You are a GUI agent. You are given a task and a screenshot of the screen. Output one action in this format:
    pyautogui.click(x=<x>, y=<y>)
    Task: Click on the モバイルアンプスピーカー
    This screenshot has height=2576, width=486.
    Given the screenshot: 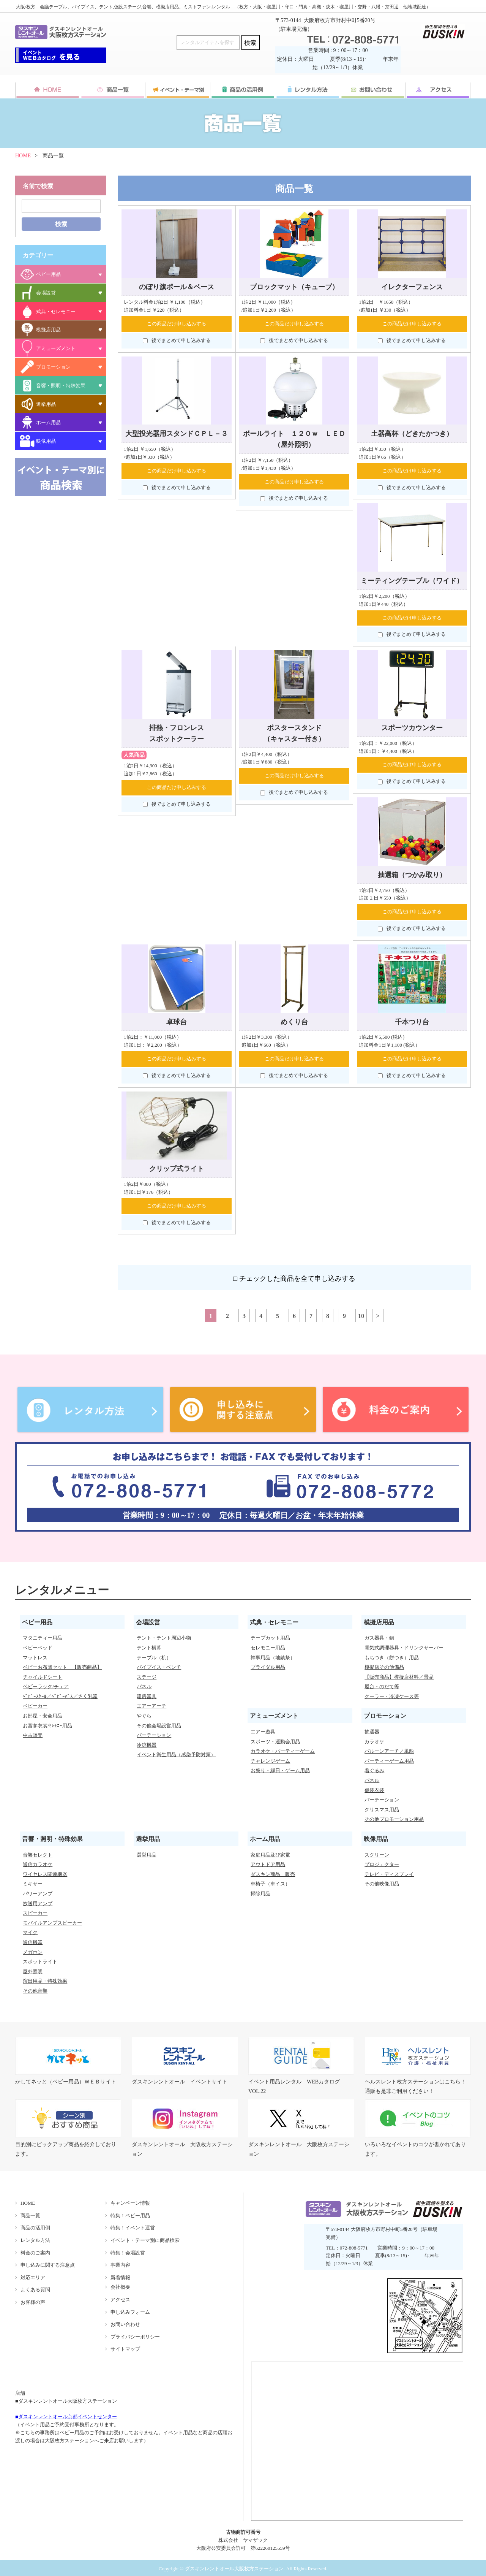 What is the action you would take?
    pyautogui.click(x=52, y=1923)
    